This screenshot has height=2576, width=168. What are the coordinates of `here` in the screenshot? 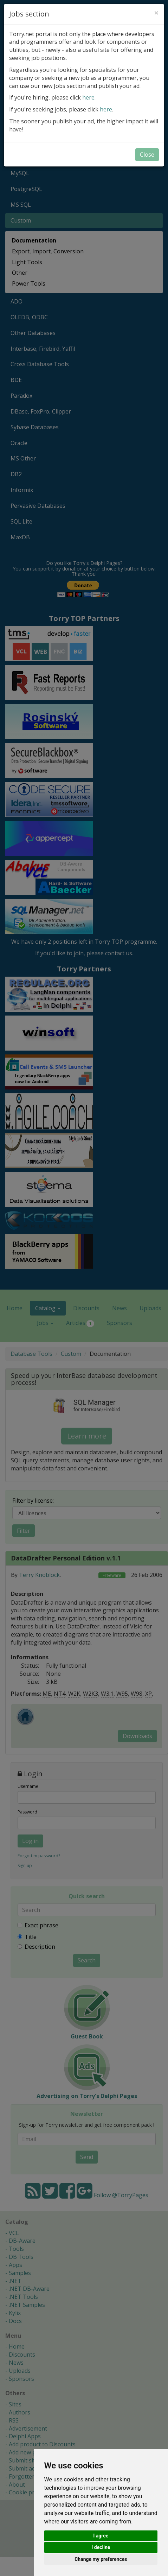 It's located at (88, 97).